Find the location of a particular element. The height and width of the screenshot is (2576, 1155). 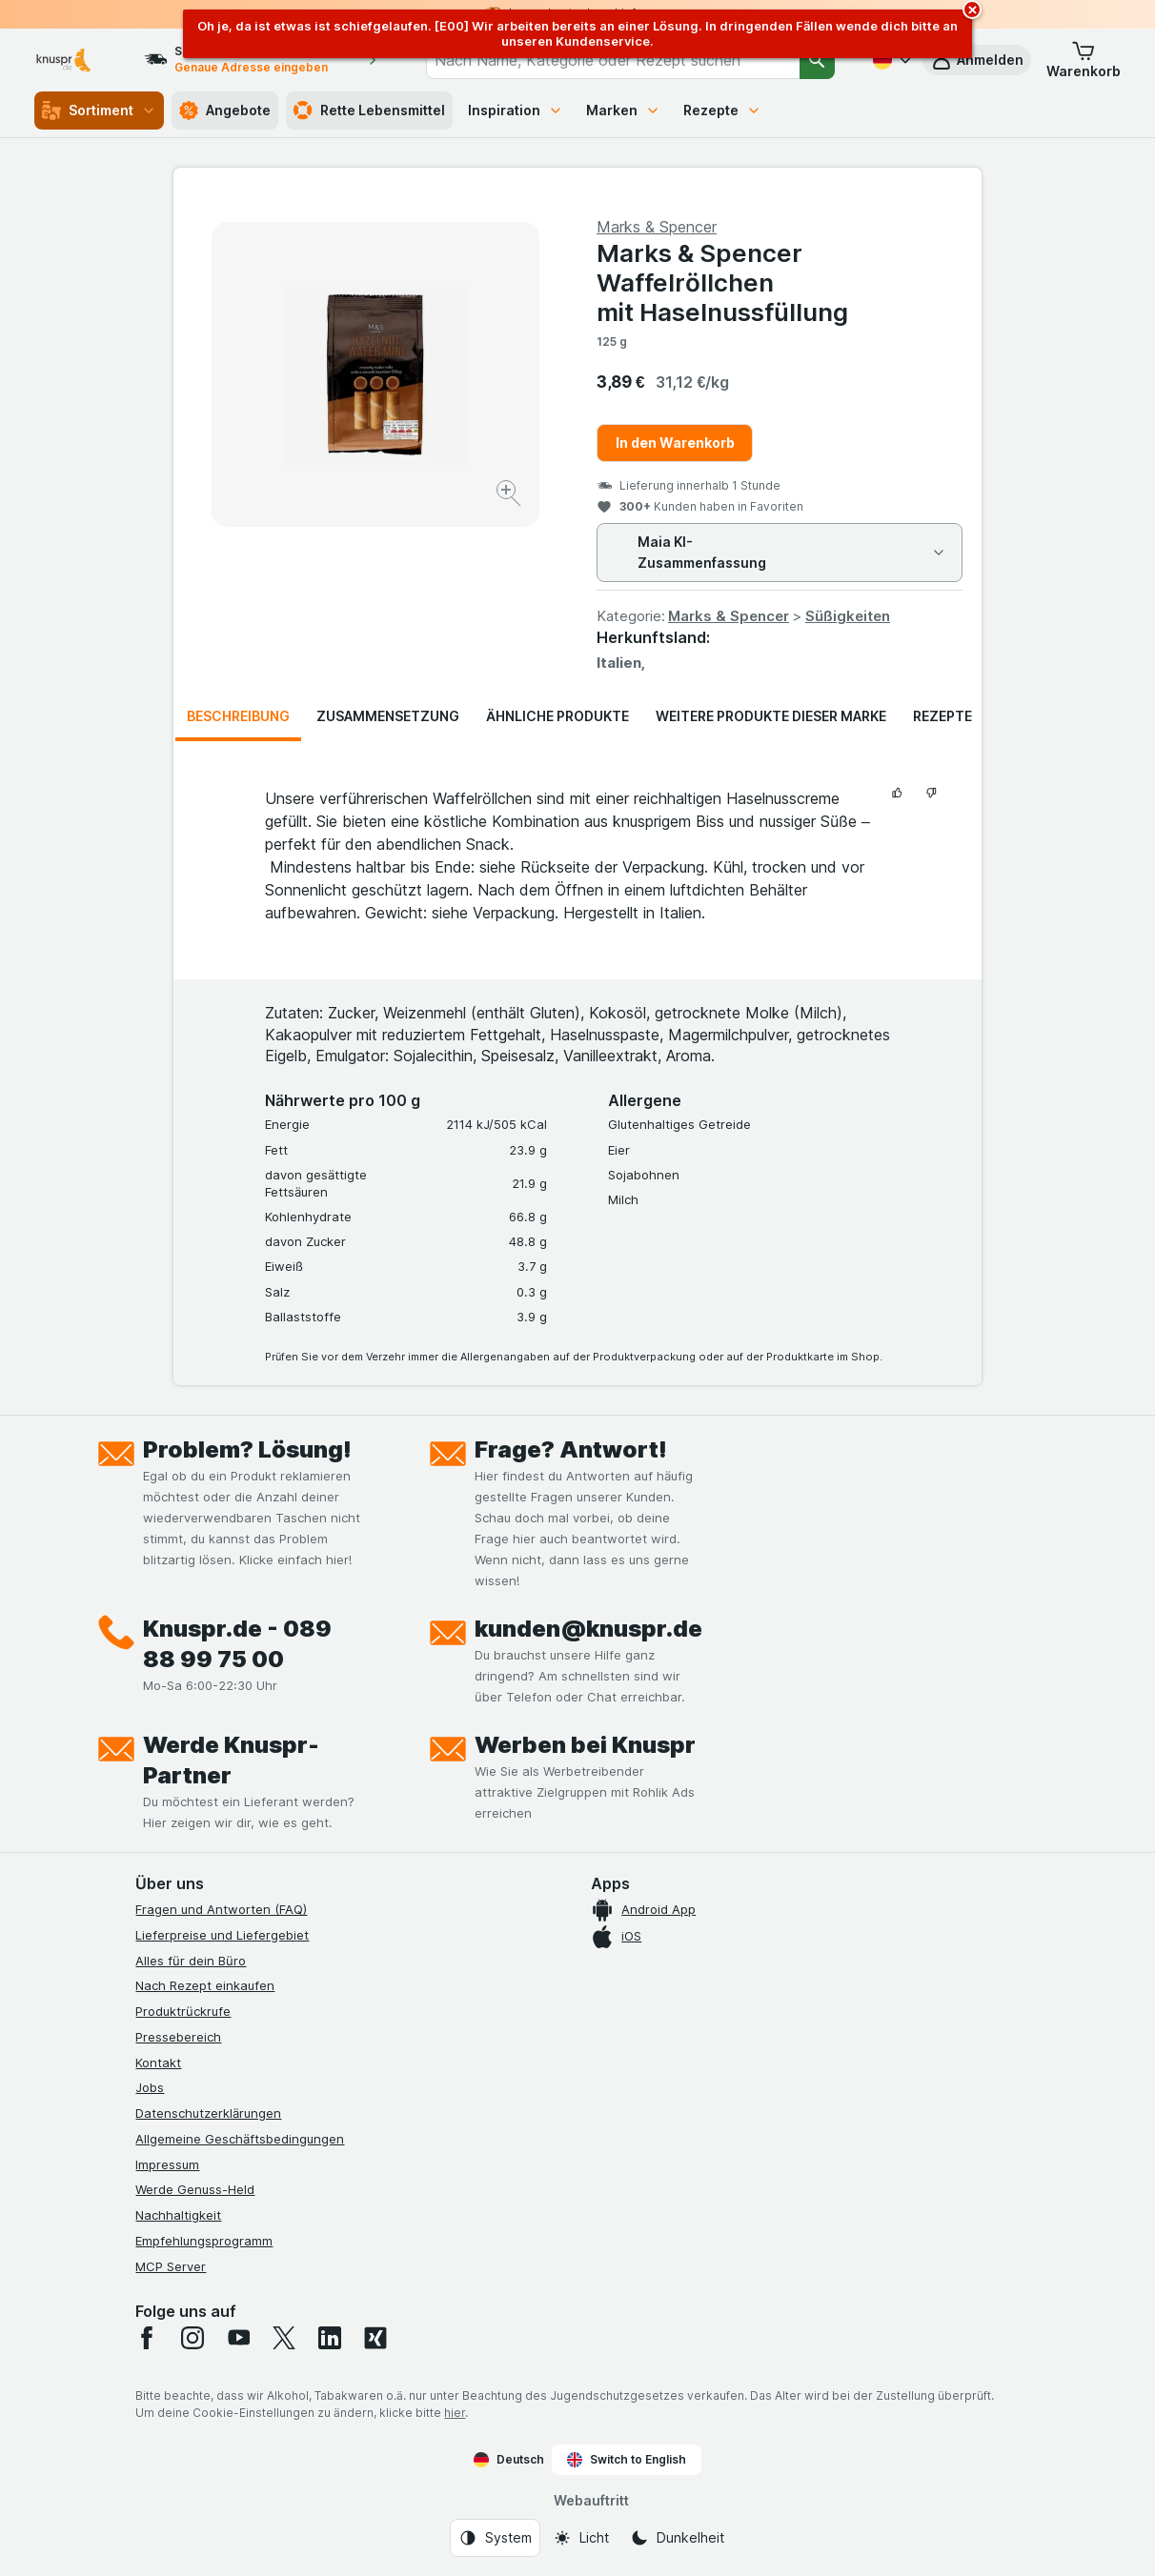

Allgemeine Geschäftsbedingungen is located at coordinates (239, 2138).